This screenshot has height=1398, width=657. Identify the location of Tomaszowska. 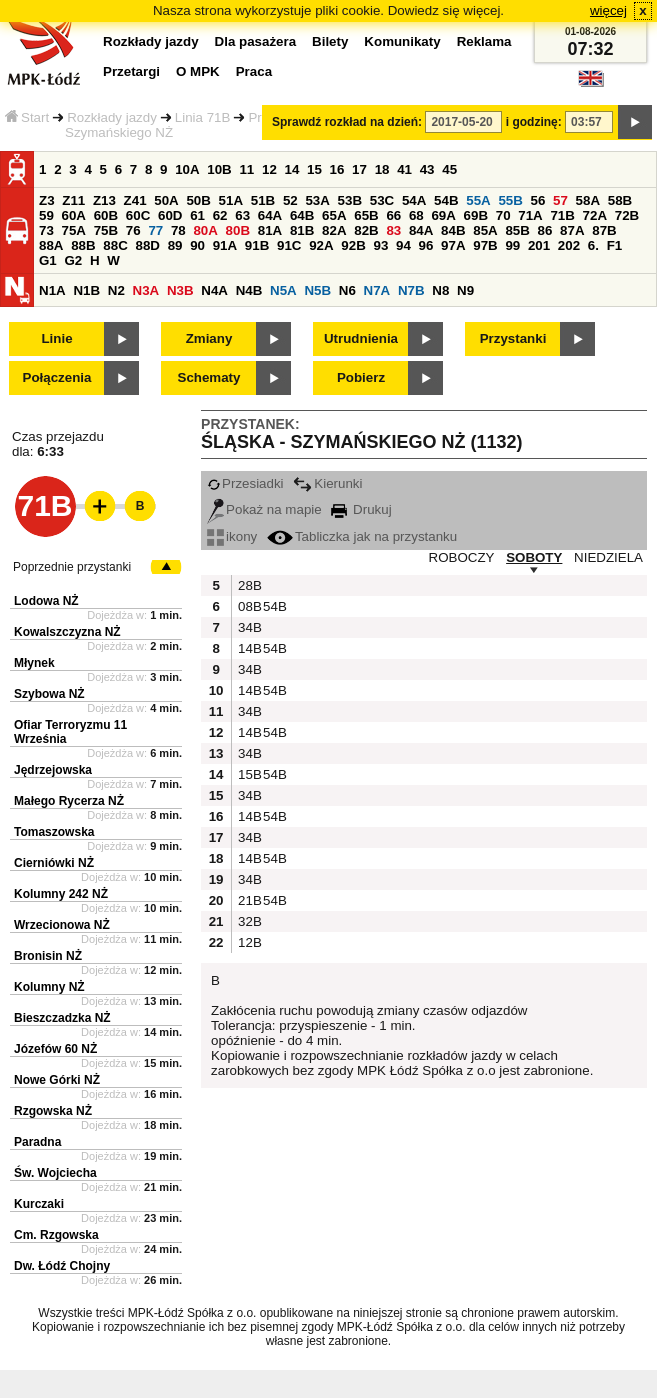
(54, 832).